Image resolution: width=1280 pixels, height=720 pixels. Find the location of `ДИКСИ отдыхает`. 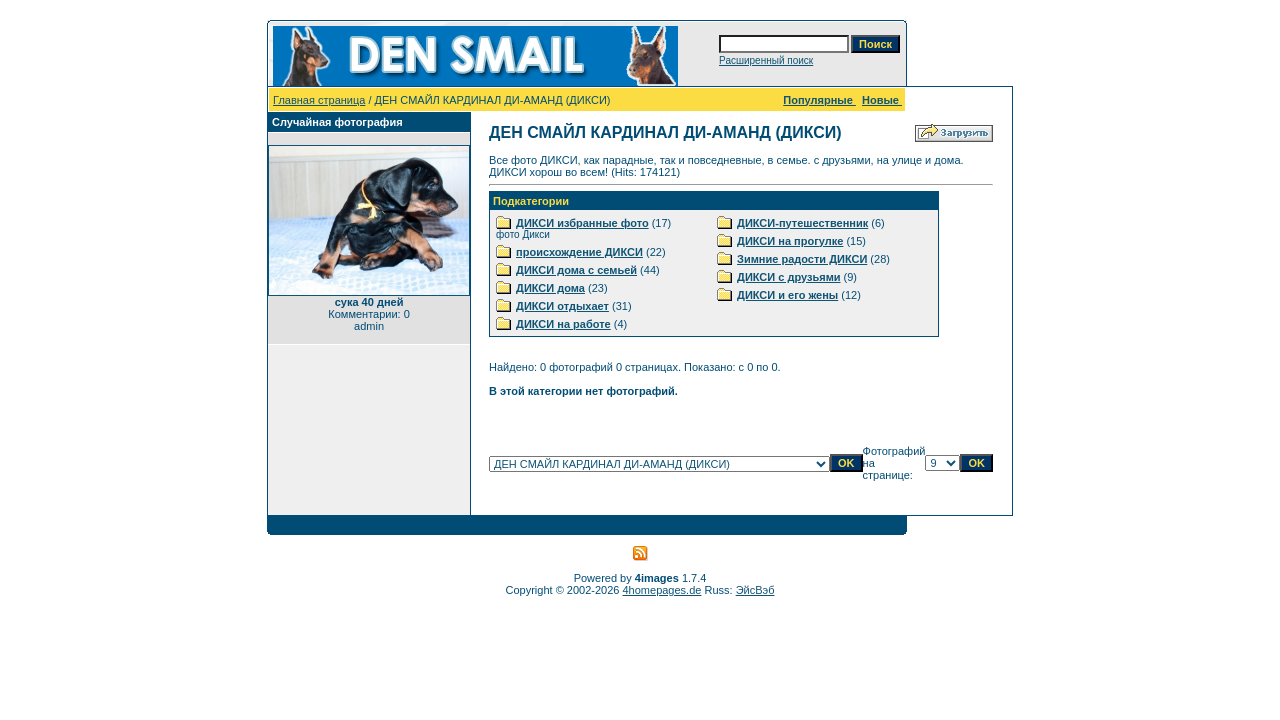

ДИКСИ отдыхает is located at coordinates (562, 306).